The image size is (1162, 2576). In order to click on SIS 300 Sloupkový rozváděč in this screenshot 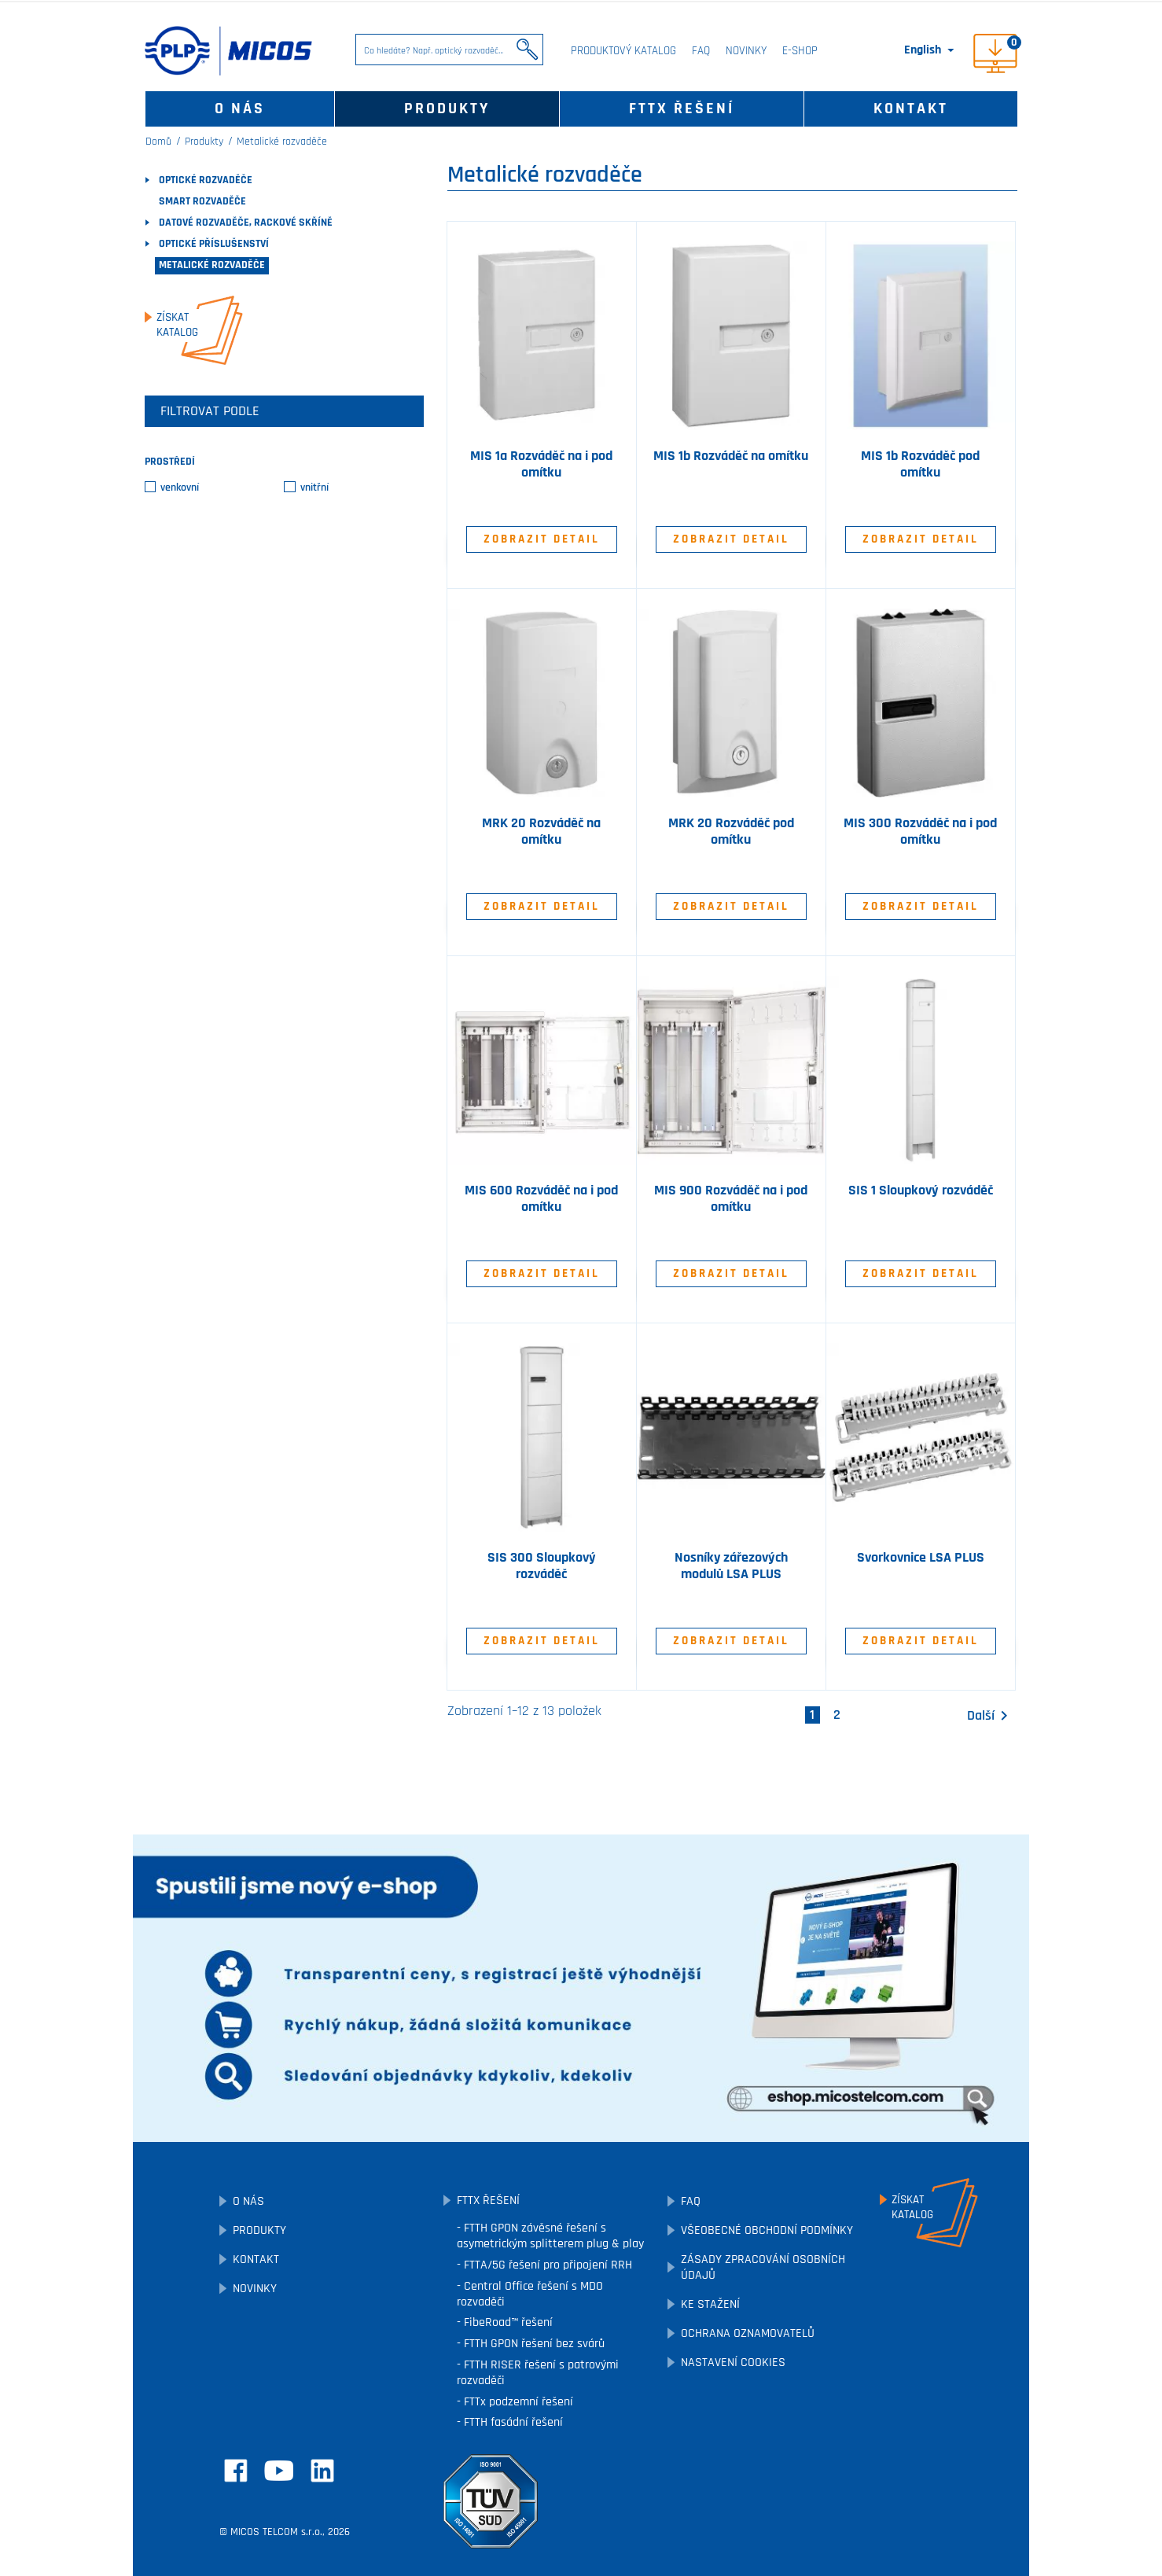, I will do `click(541, 1566)`.